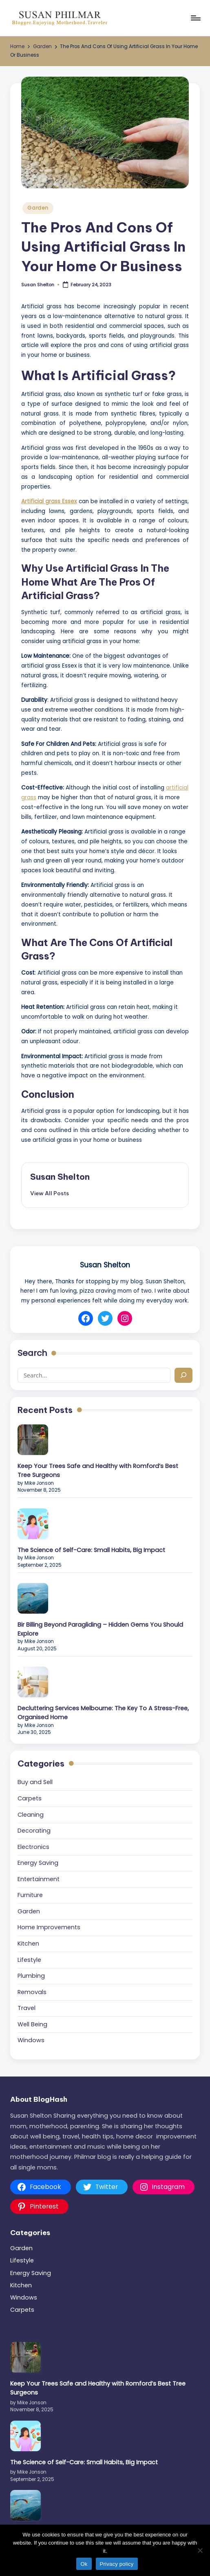 The height and width of the screenshot is (2576, 210). What do you see at coordinates (33, 1598) in the screenshot?
I see `[Bir Billing Beyond Paragliding – Hidden Gems You Should Explore]` at bounding box center [33, 1598].